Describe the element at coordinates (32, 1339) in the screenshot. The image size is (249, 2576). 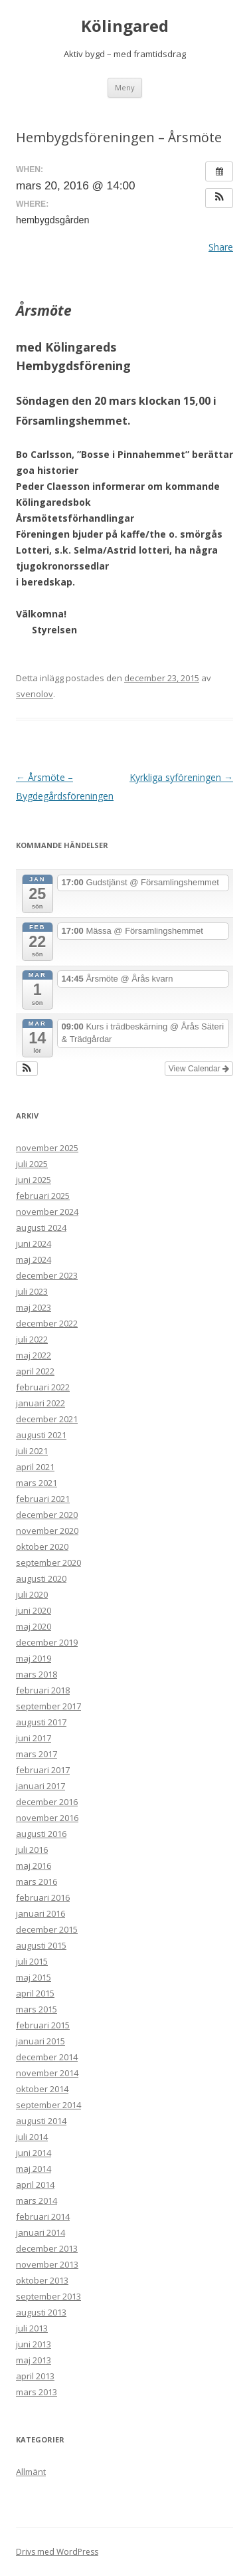
I see `juli 2022` at that location.